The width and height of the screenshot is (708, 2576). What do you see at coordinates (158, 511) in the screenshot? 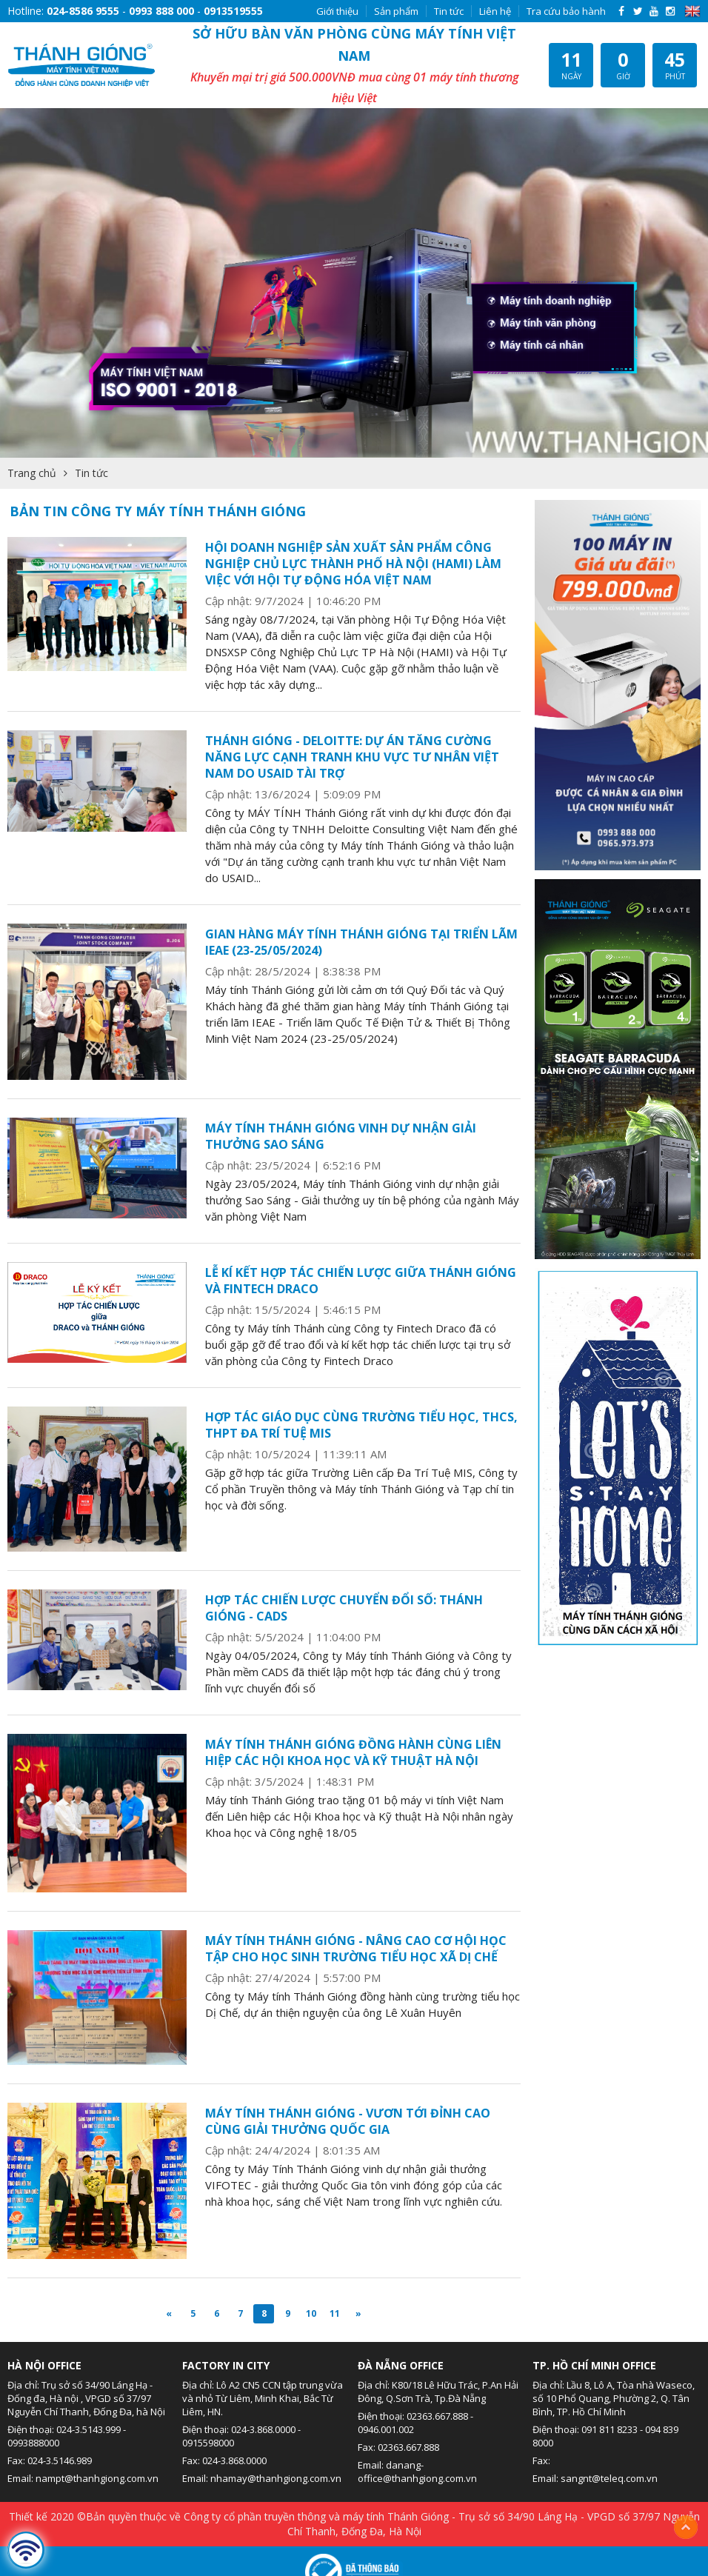
I see `BẢN TIN CÔNG TY MÁY TÍNH THÁNH GIÓNG` at bounding box center [158, 511].